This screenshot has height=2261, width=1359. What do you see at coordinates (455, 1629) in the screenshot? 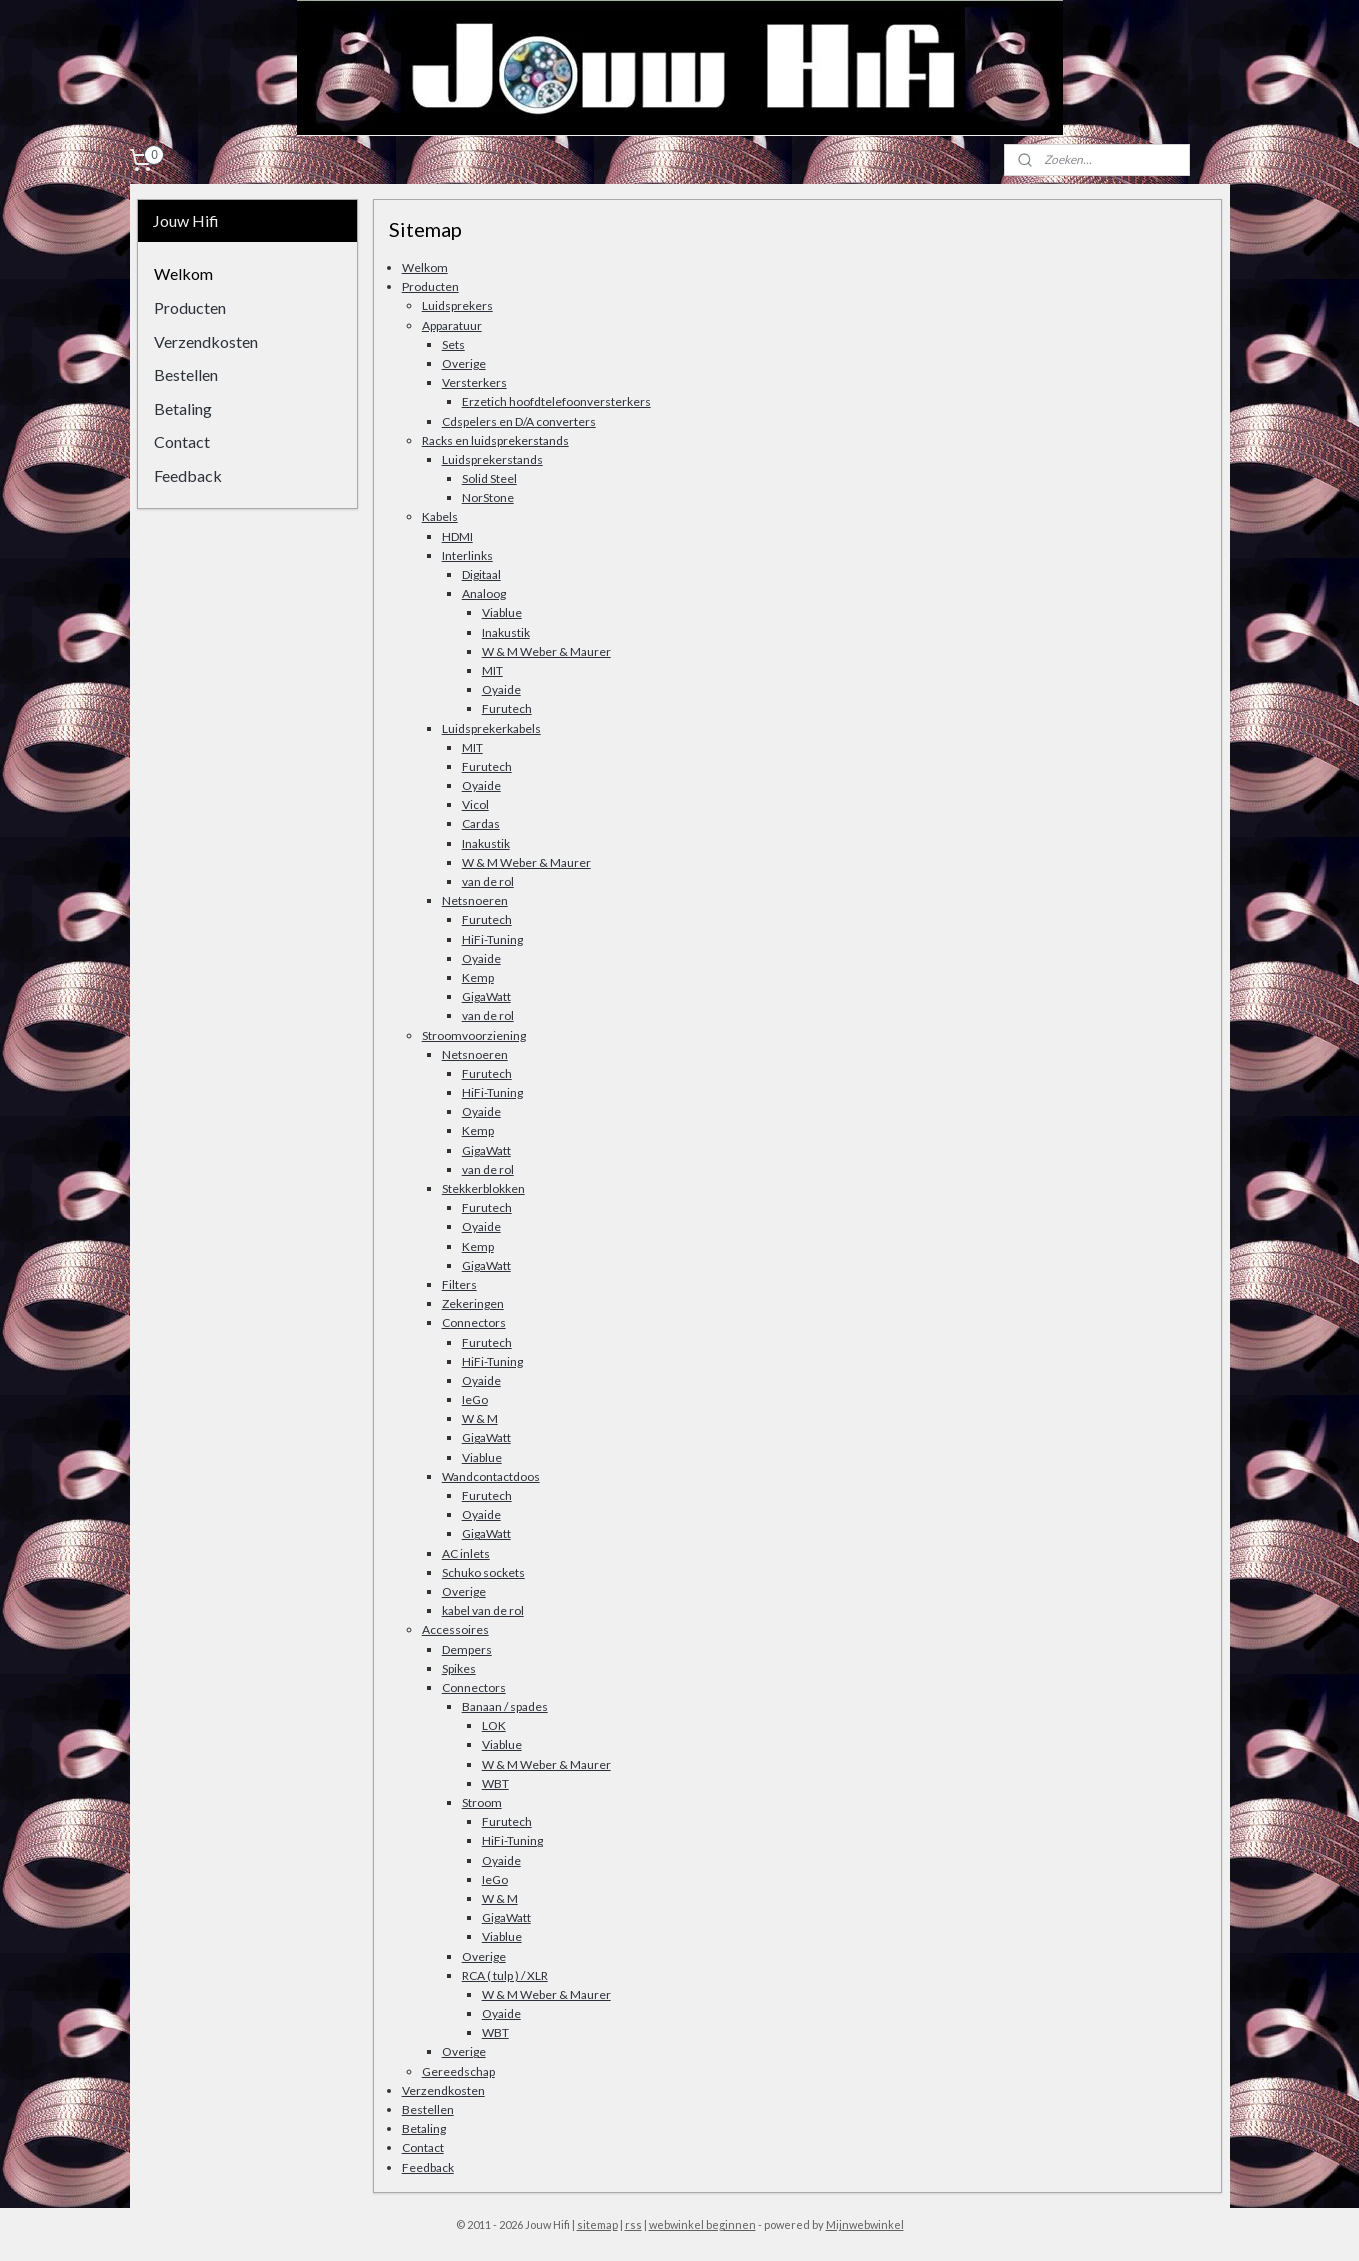
I see `Accessoires` at bounding box center [455, 1629].